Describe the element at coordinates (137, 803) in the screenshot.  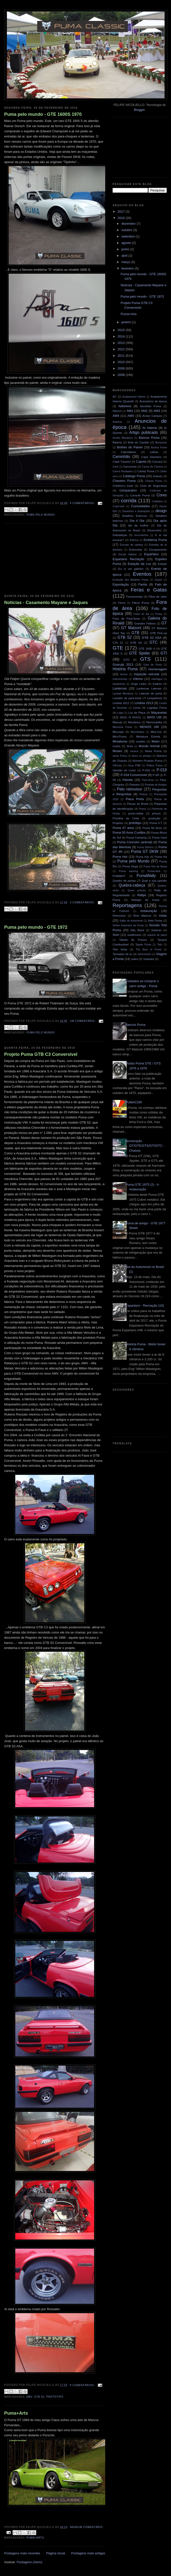
I see `Placas do Brasil` at that location.